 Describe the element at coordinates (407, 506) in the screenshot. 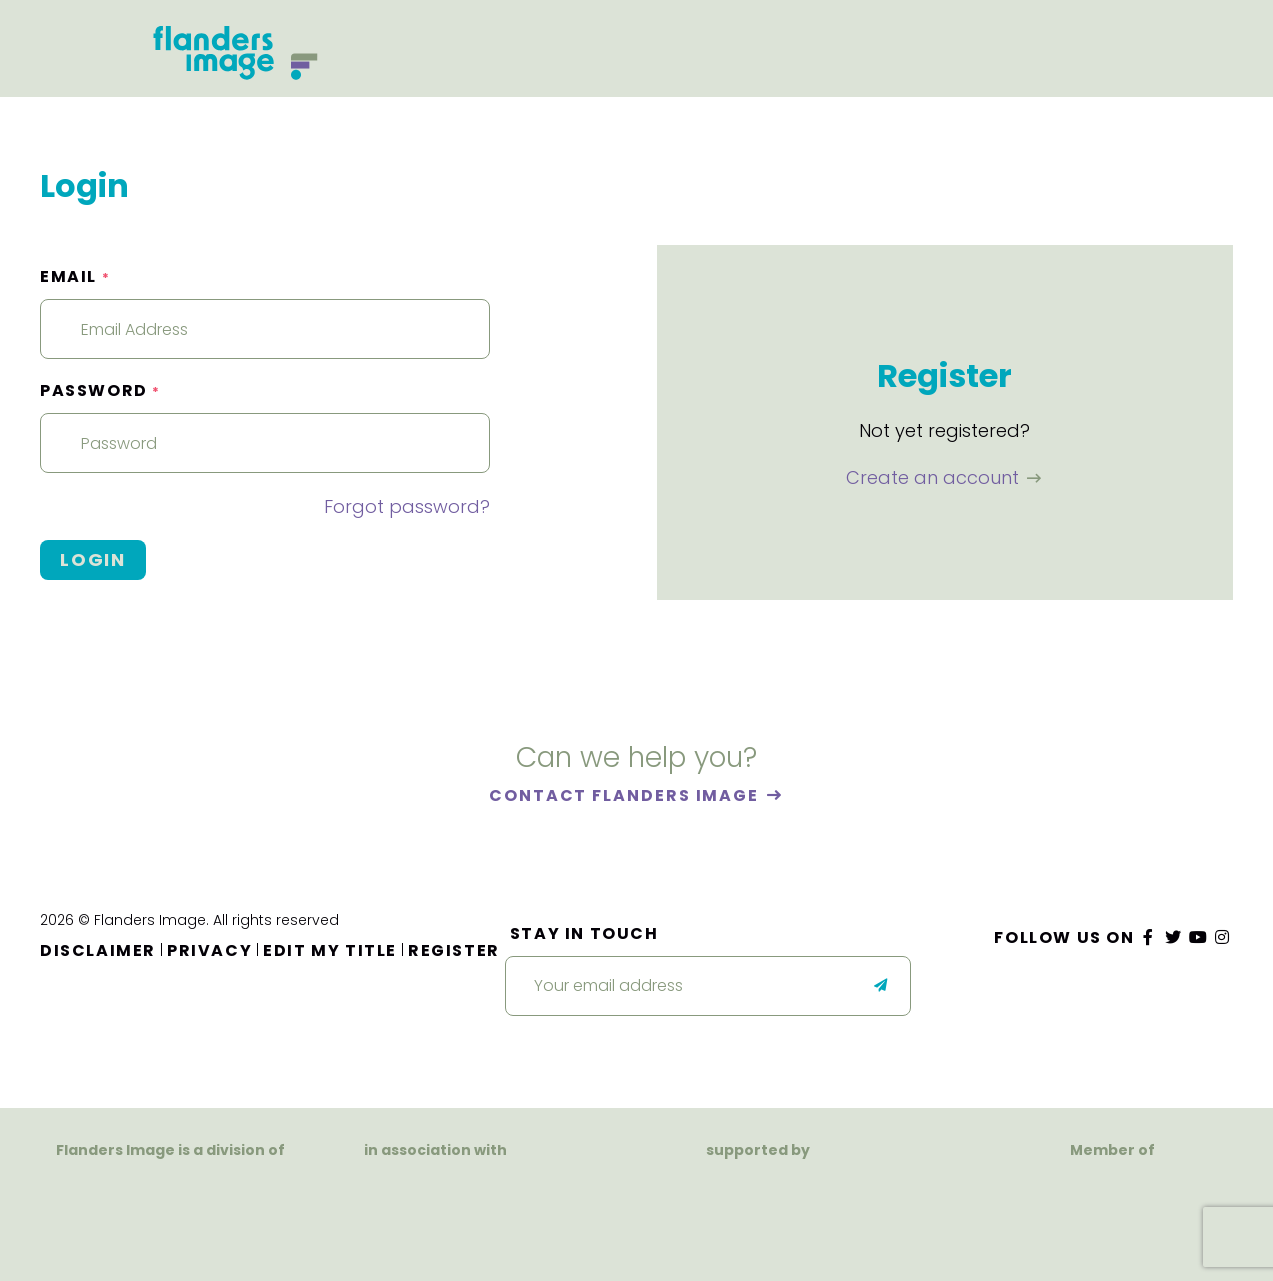

I see `Forgot password?` at that location.